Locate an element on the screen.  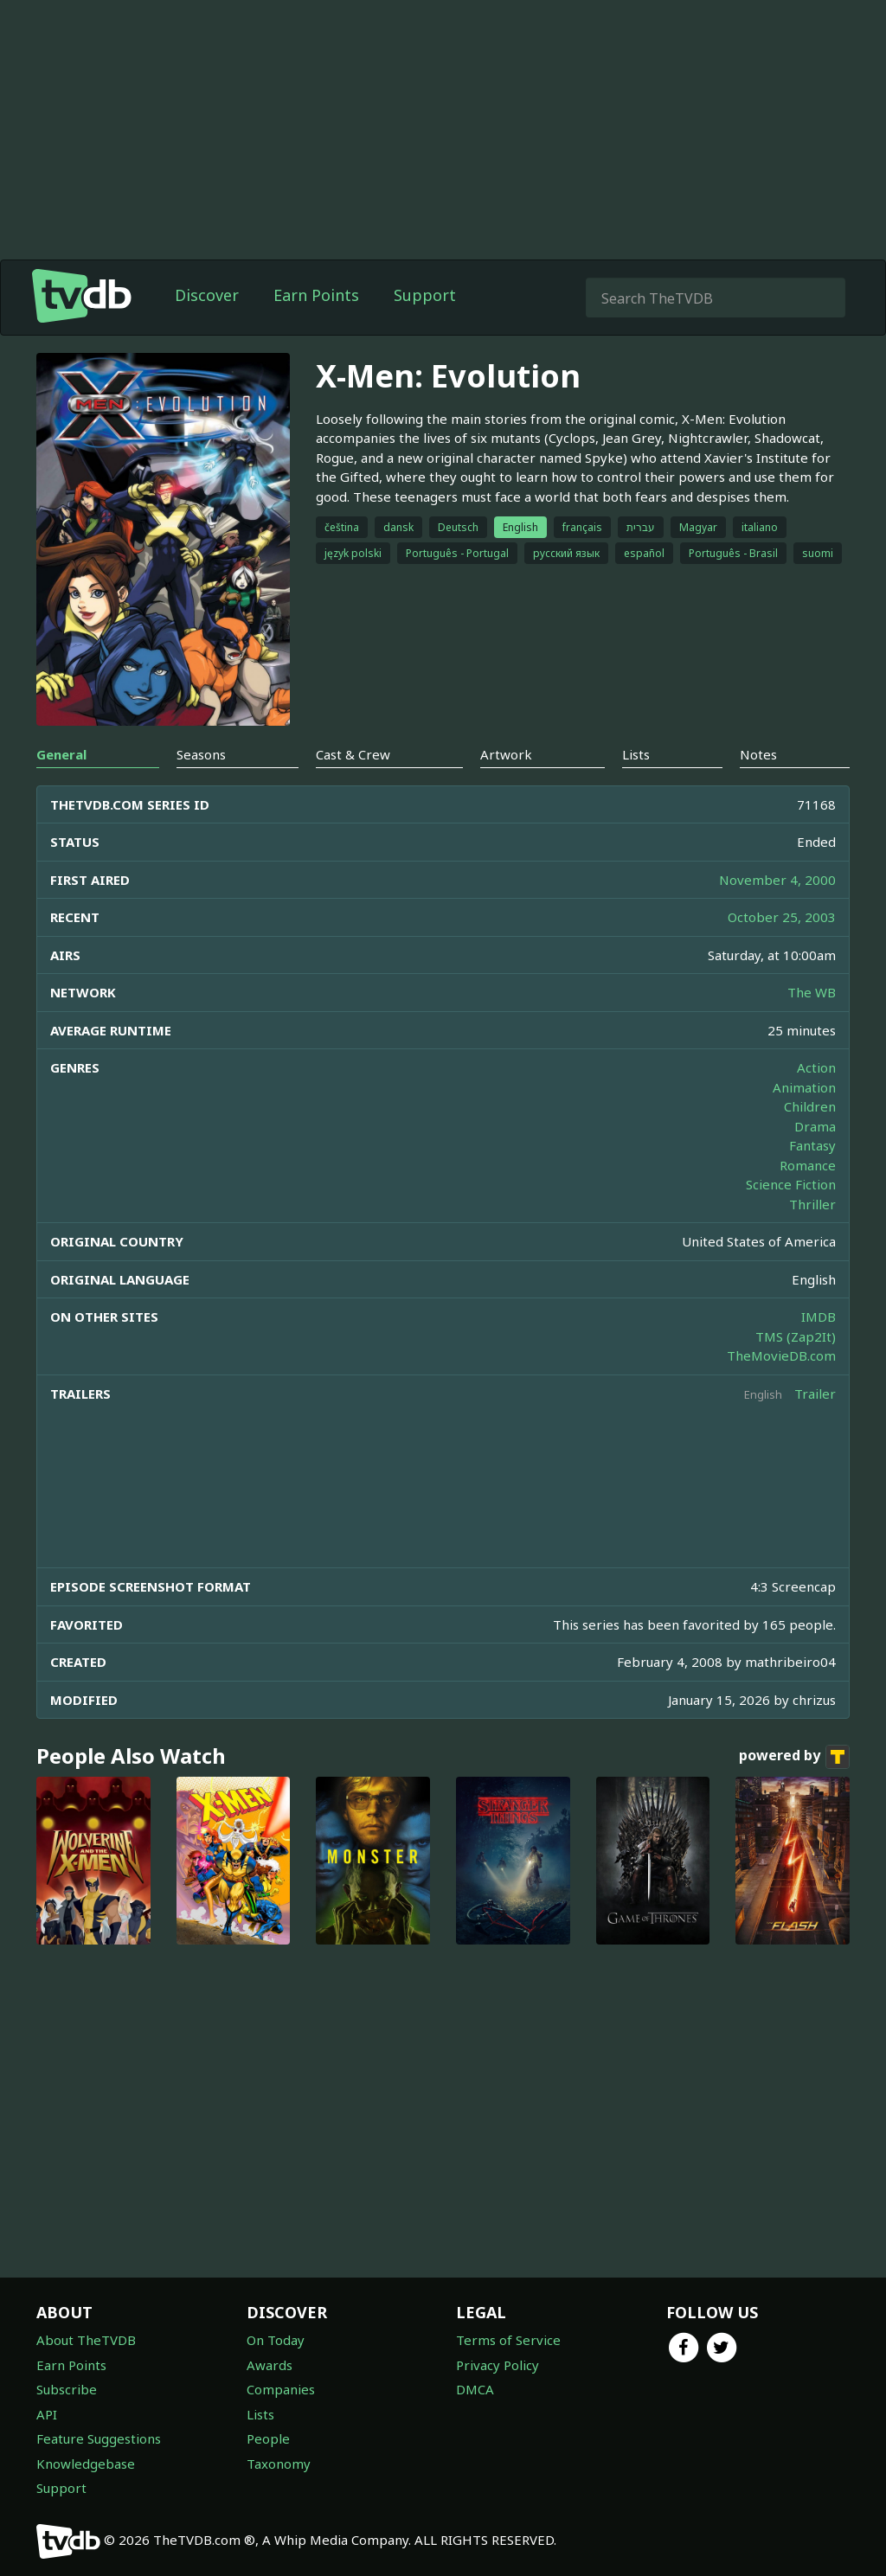
The WB is located at coordinates (811, 992).